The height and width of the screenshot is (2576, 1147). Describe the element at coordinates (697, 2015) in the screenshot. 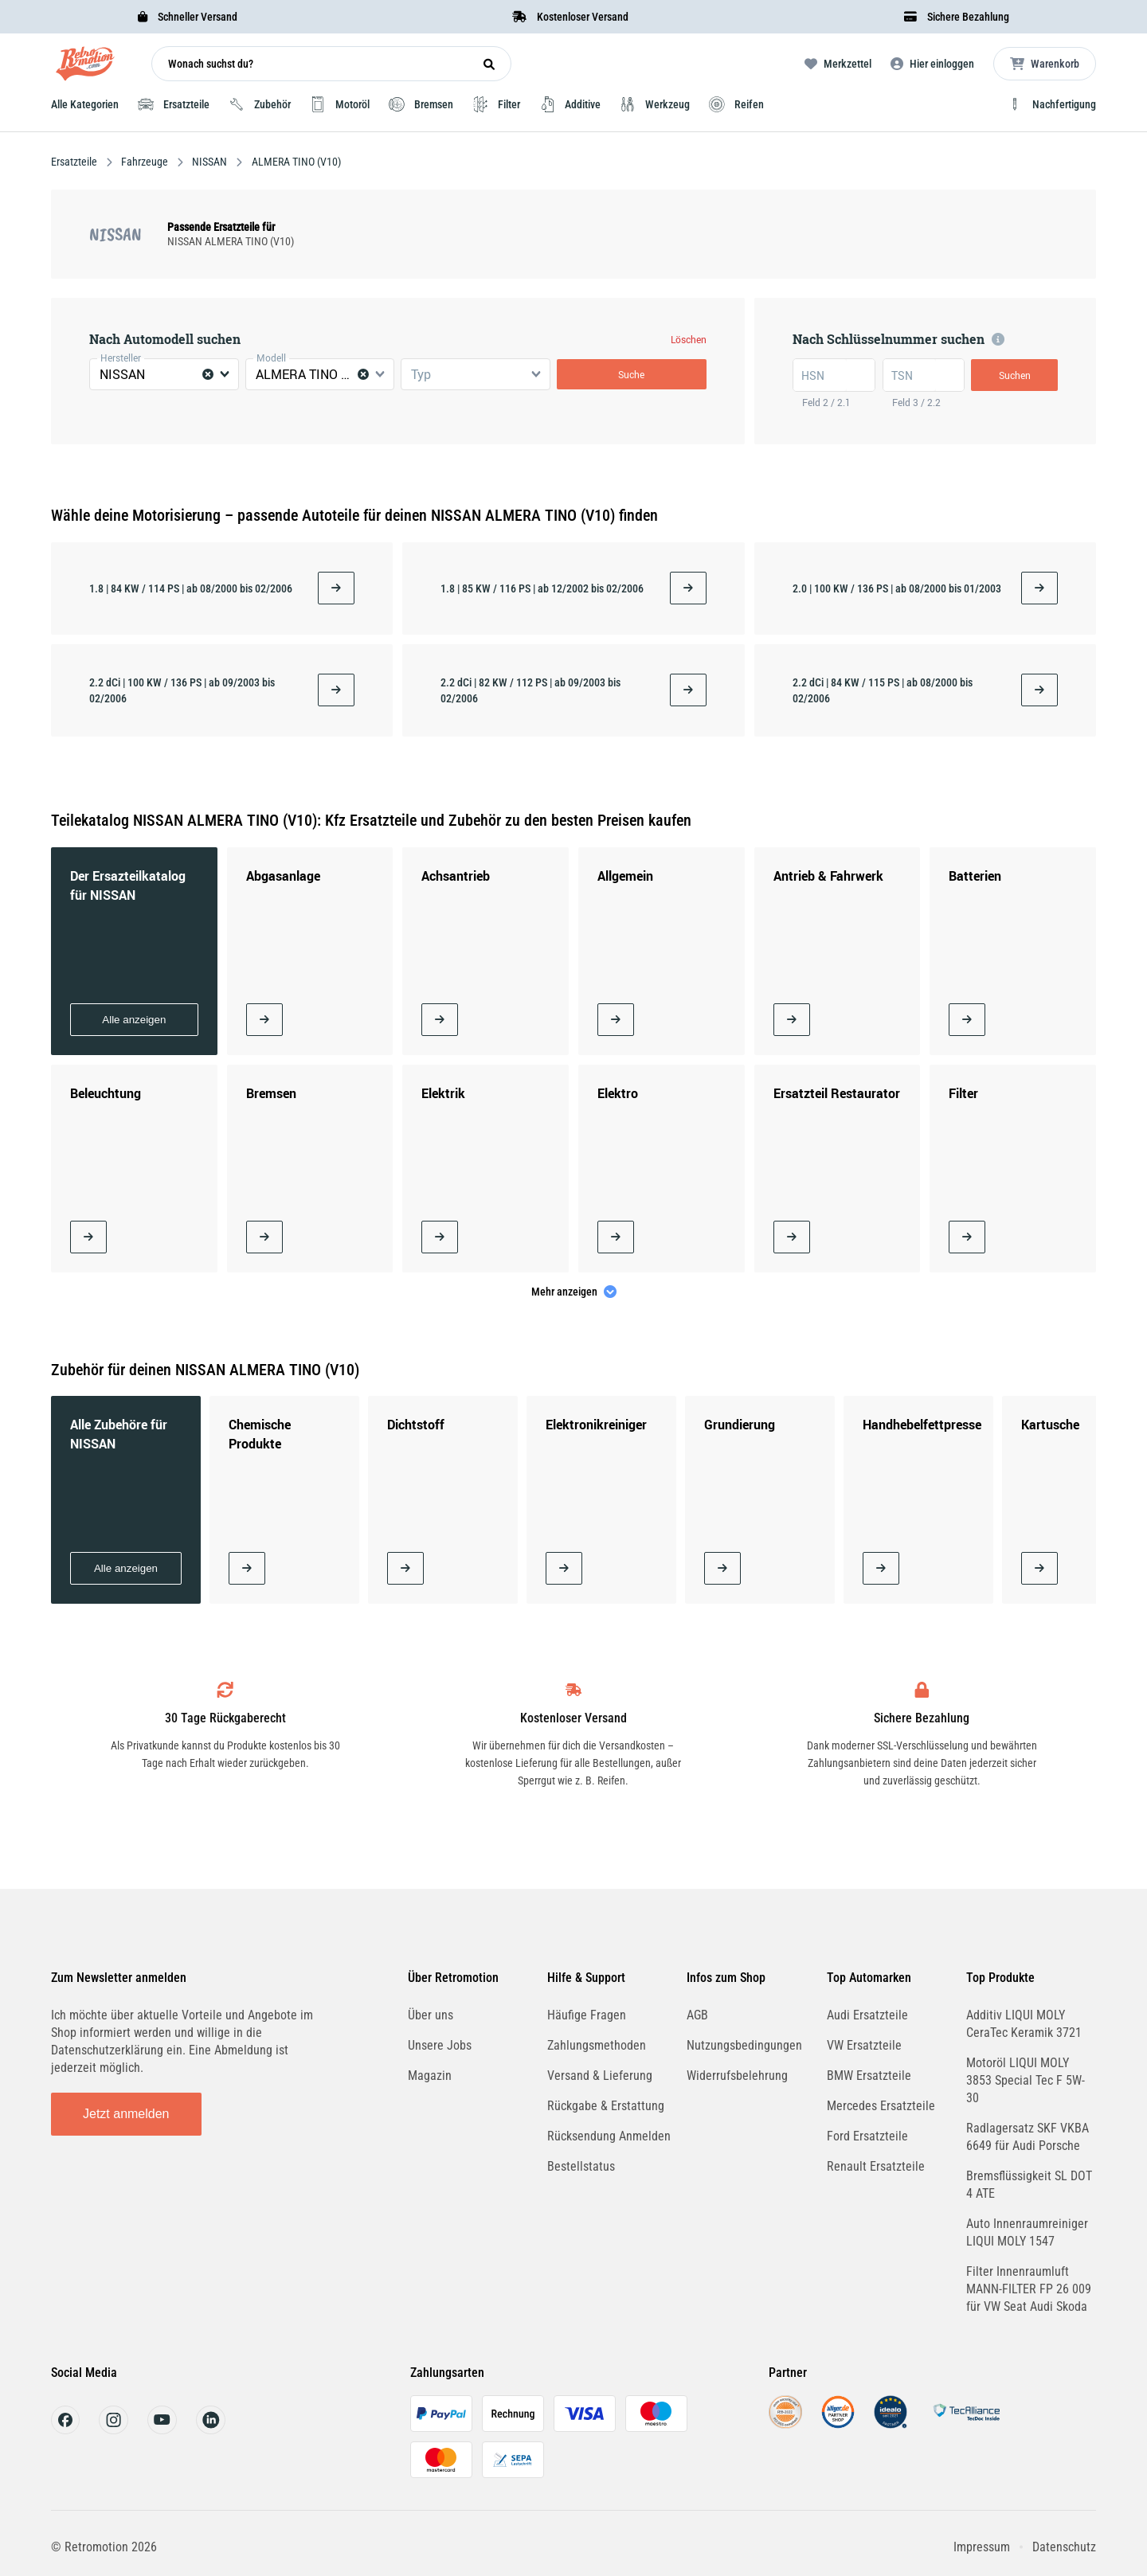

I see `AGB` at that location.